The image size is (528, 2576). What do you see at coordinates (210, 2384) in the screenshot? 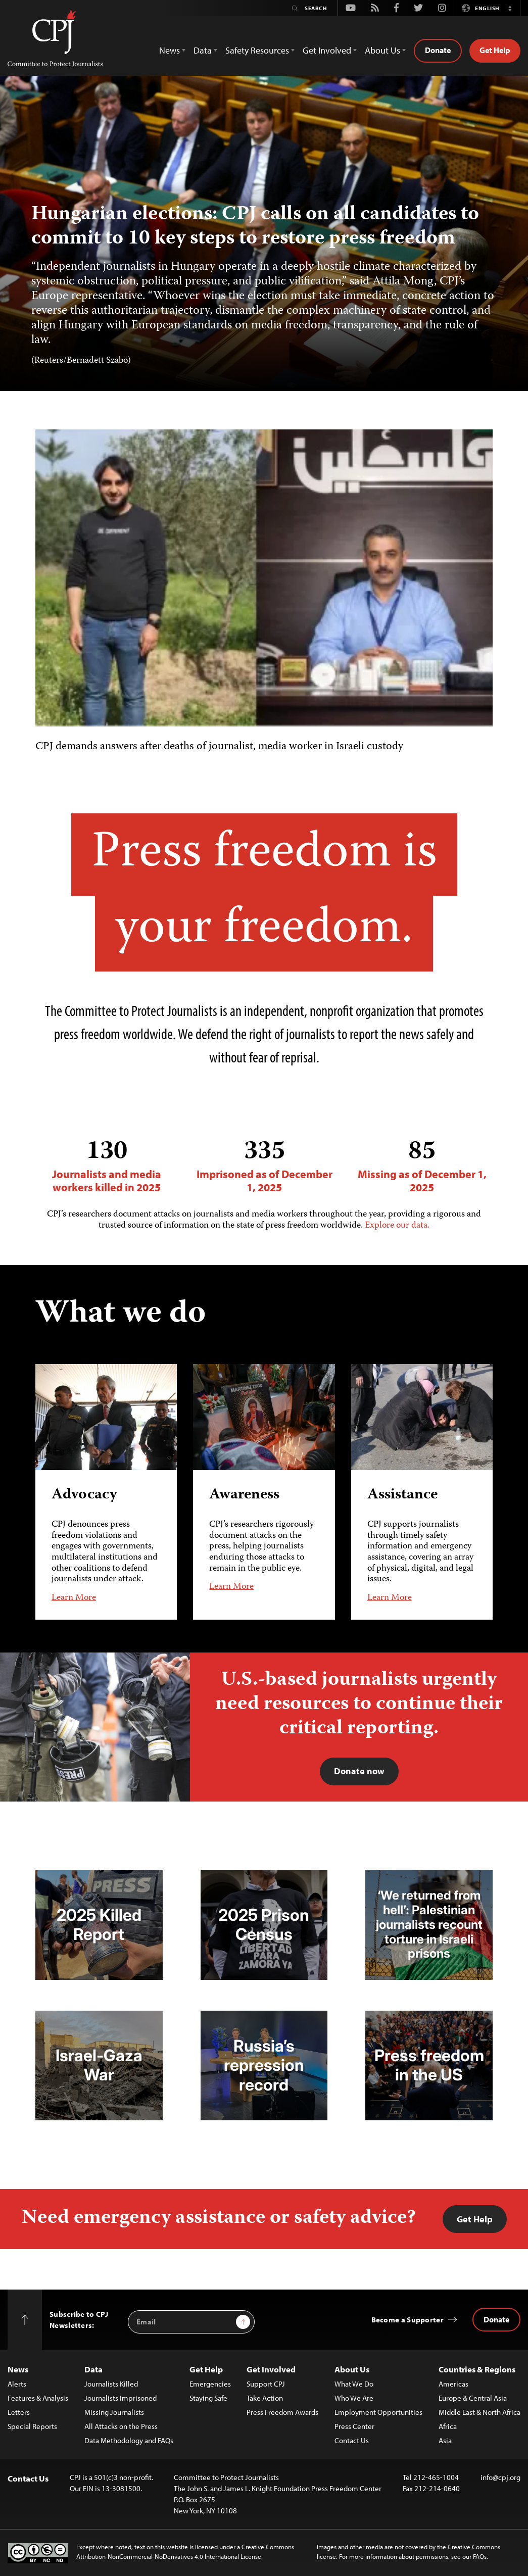
I see `Emergencies` at bounding box center [210, 2384].